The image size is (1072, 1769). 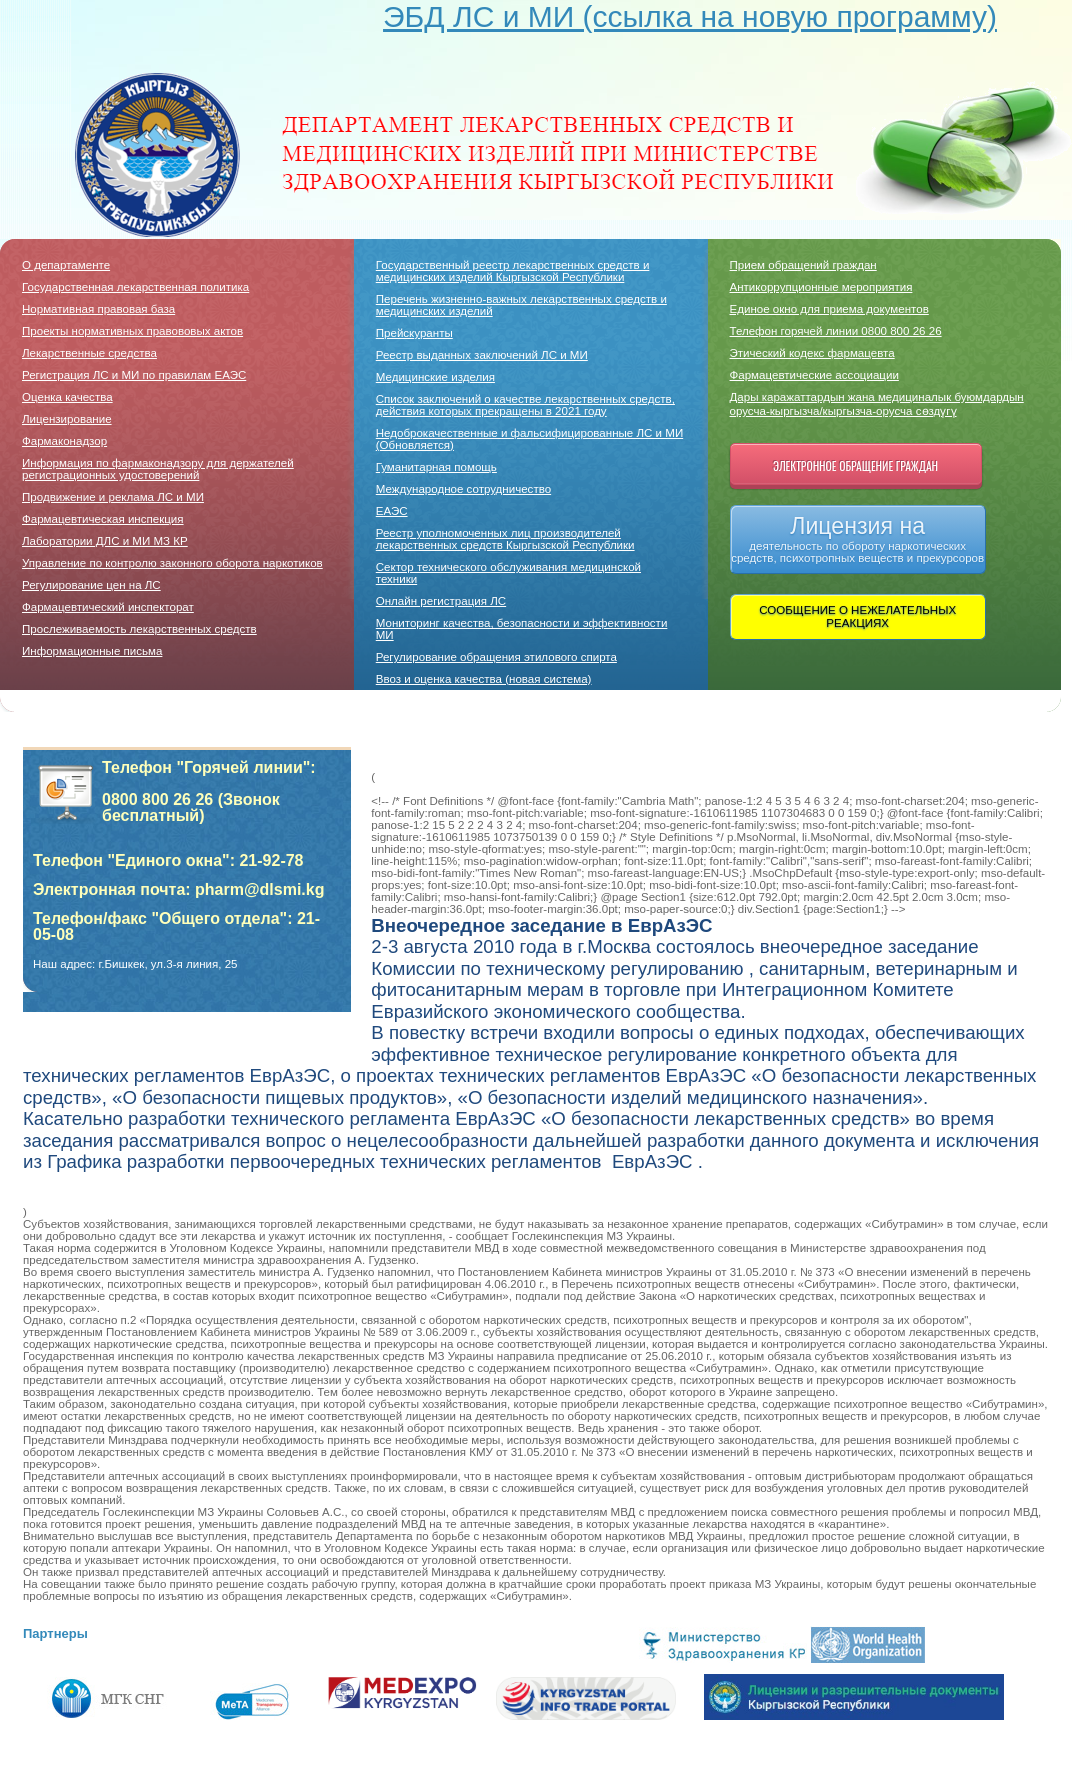 I want to click on Этический кодекс фармацевта, so click(x=812, y=353).